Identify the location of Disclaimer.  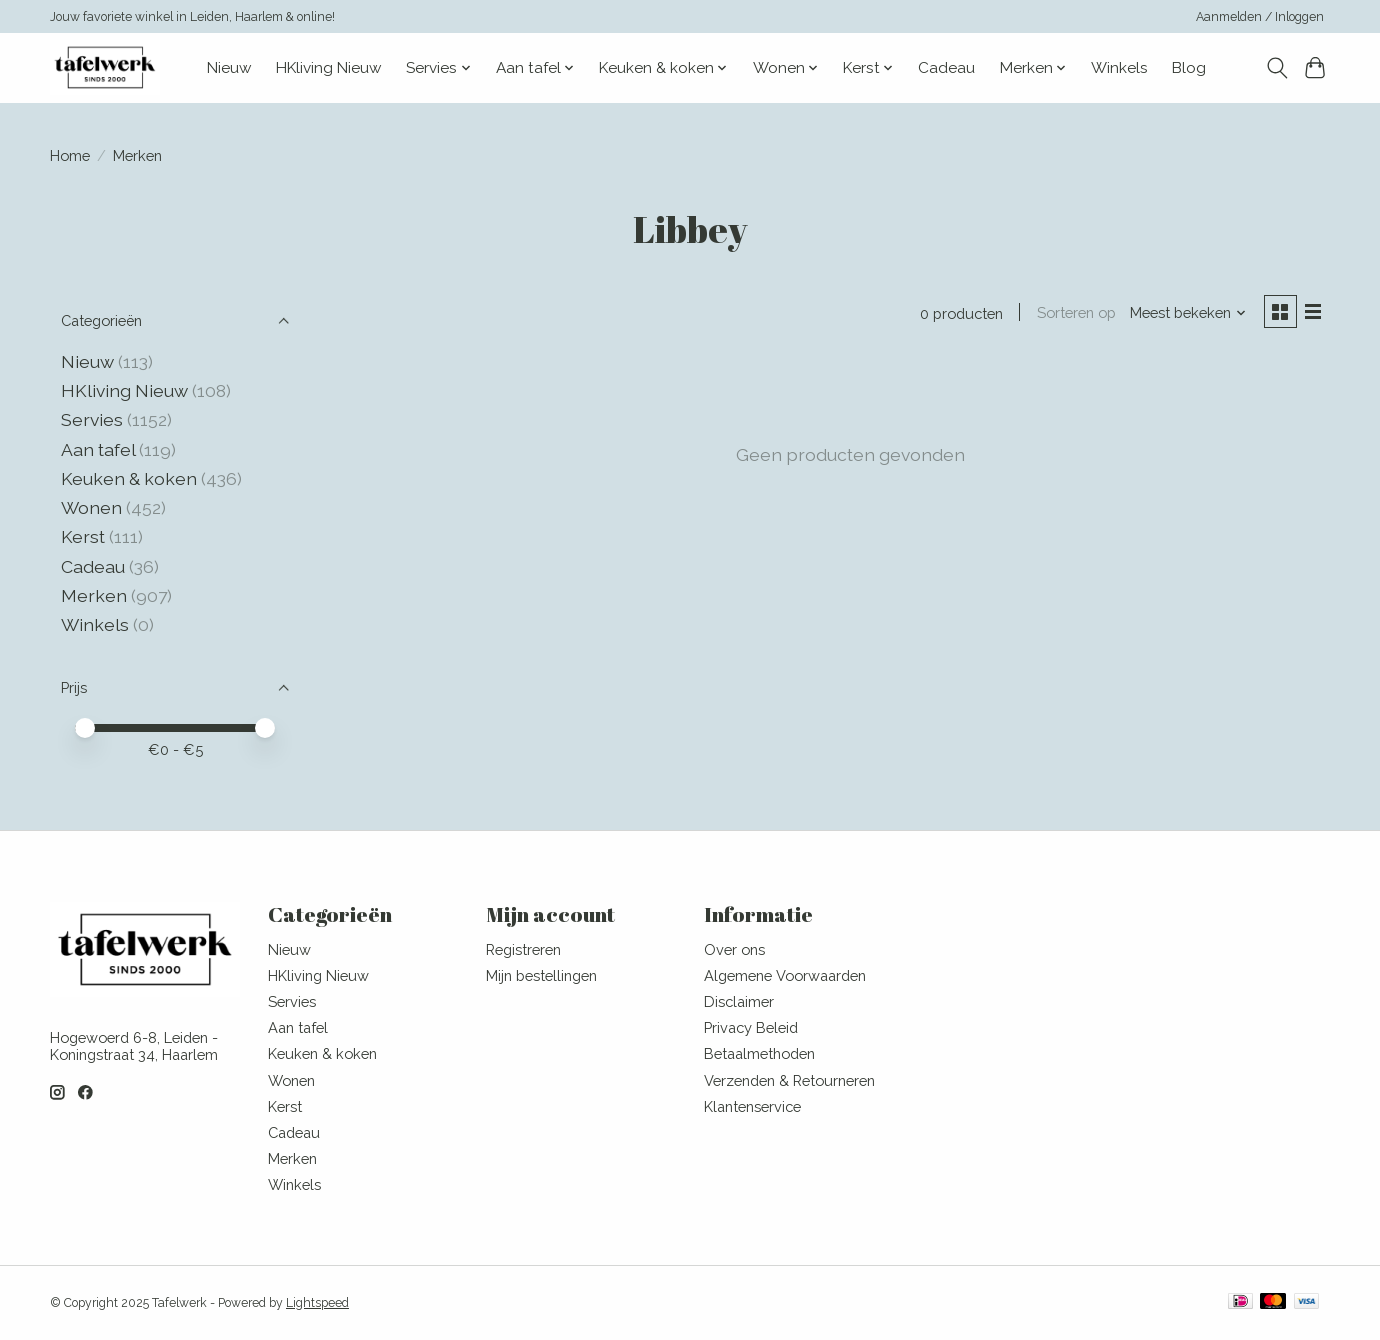
(739, 1001).